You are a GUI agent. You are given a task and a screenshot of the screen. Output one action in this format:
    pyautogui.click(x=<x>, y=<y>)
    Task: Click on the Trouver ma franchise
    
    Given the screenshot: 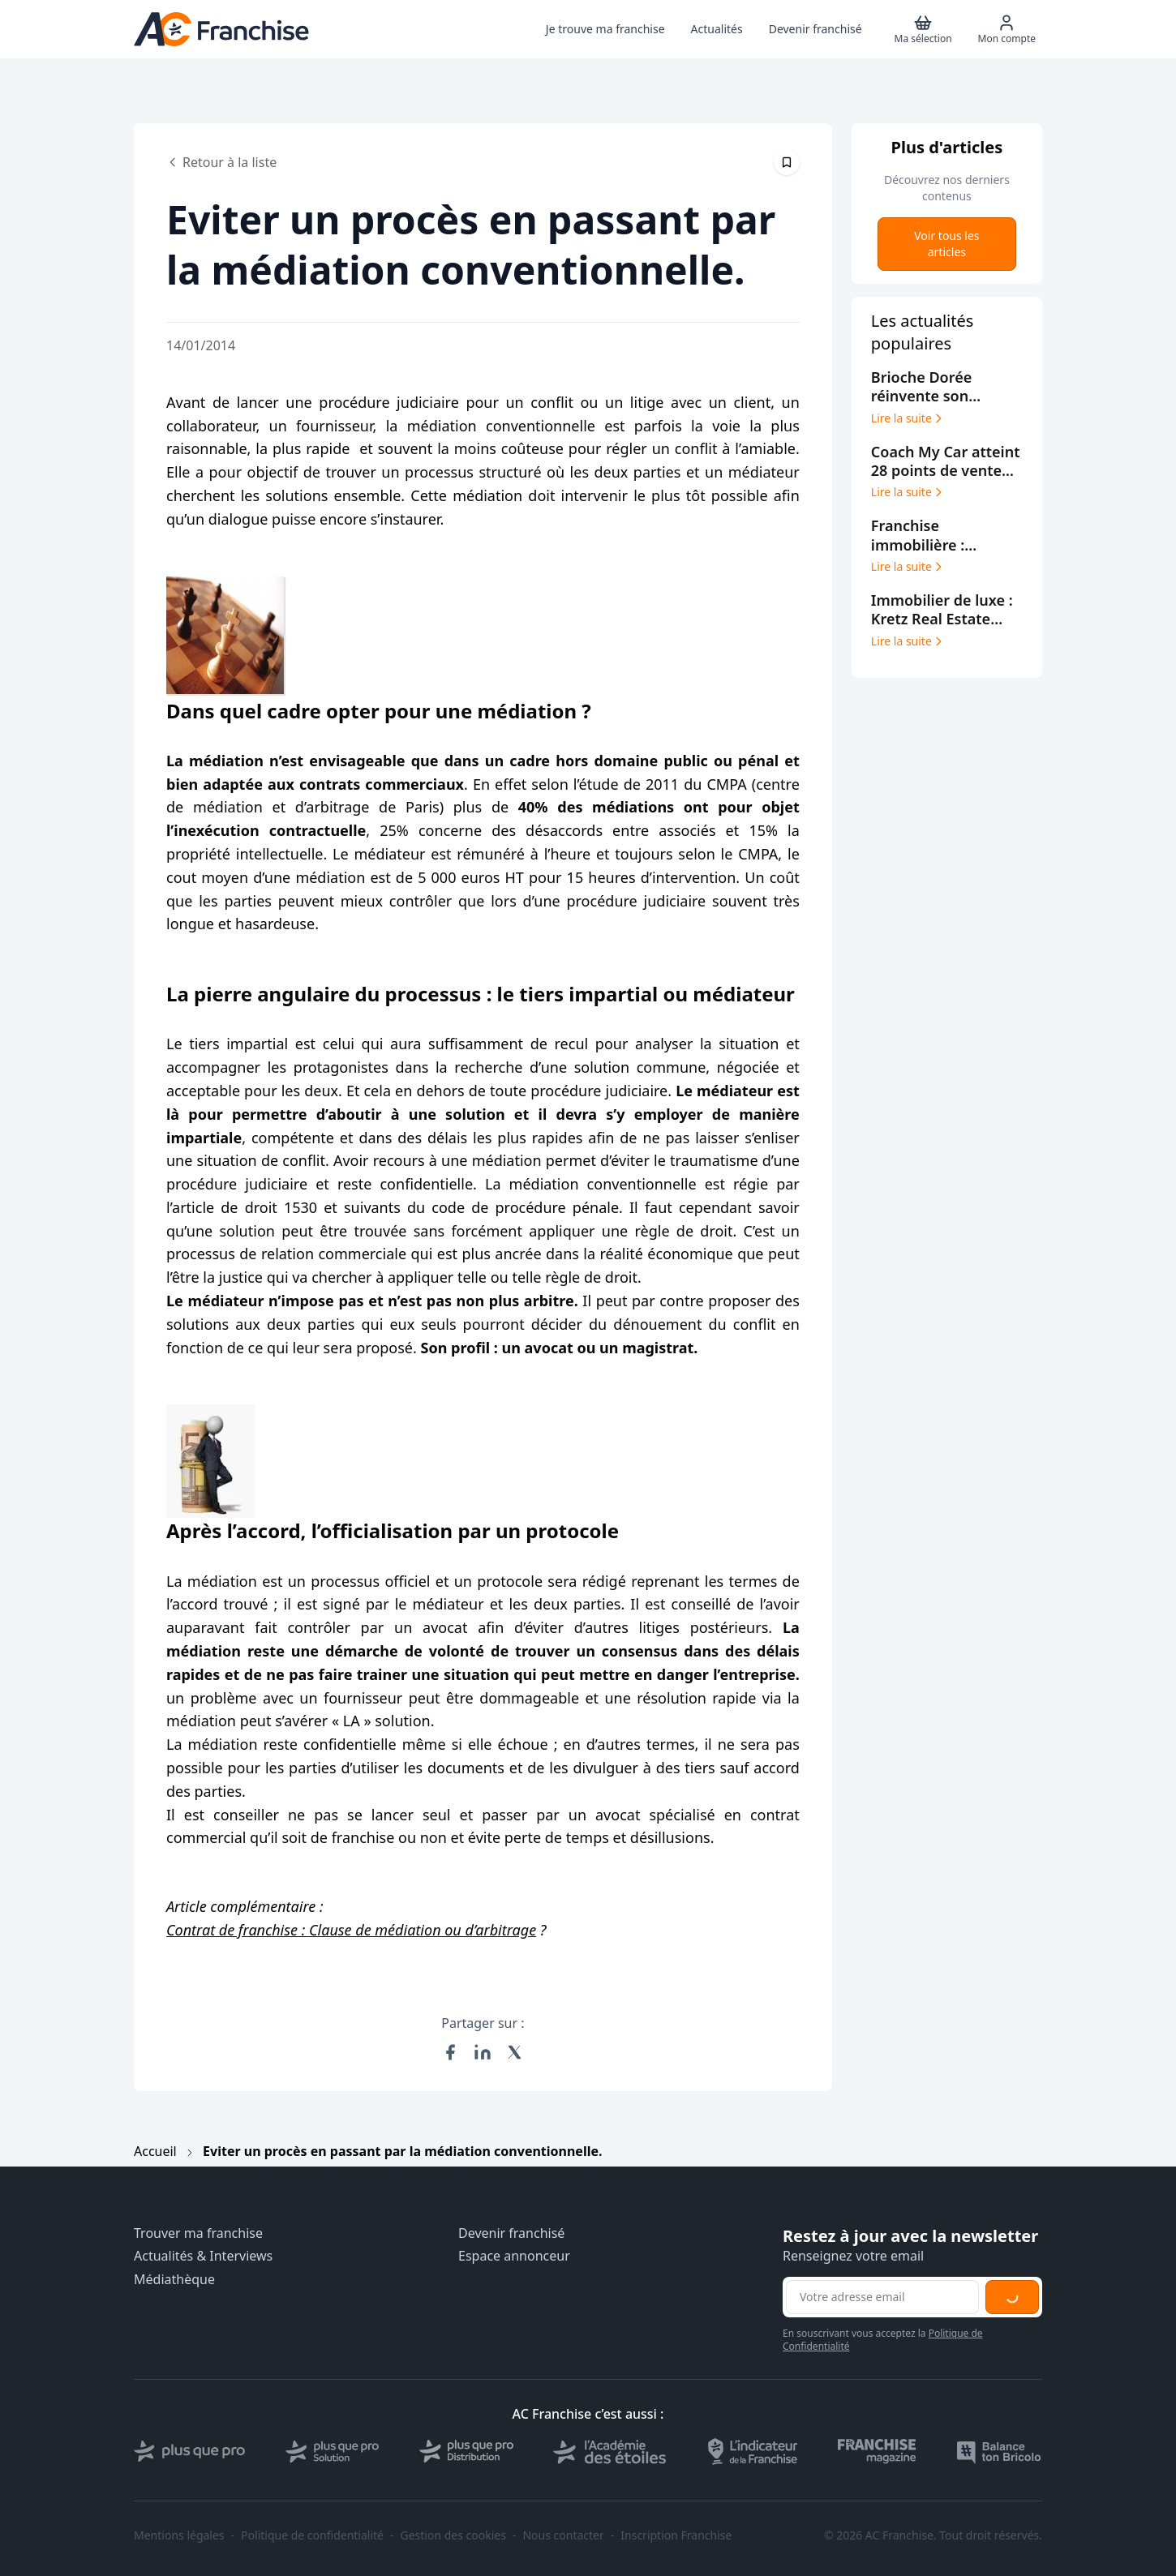 What is the action you would take?
    pyautogui.click(x=198, y=2233)
    